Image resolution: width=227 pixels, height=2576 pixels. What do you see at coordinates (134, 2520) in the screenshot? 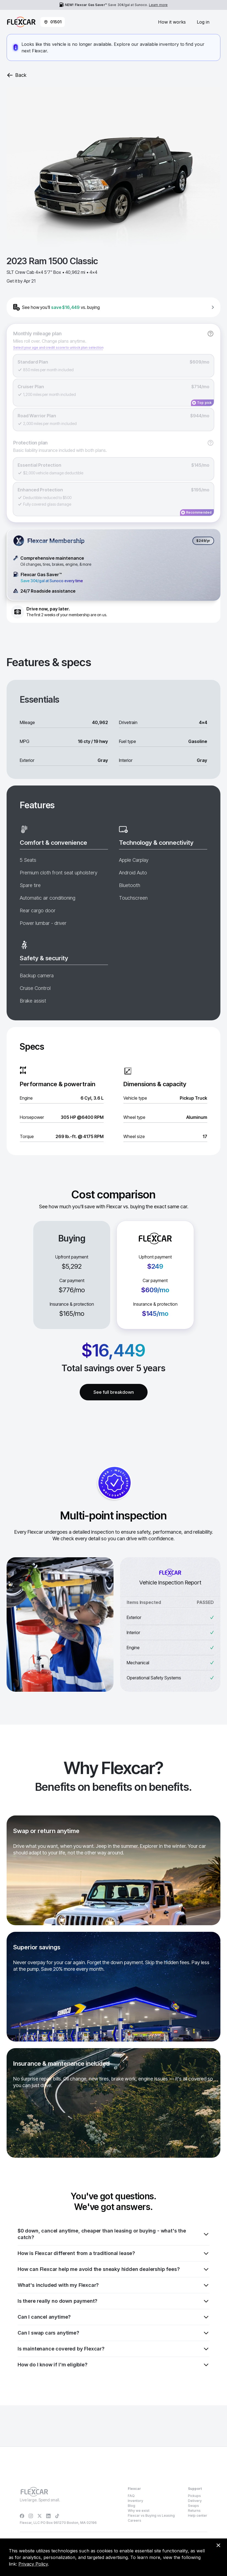
I see `Careers` at bounding box center [134, 2520].